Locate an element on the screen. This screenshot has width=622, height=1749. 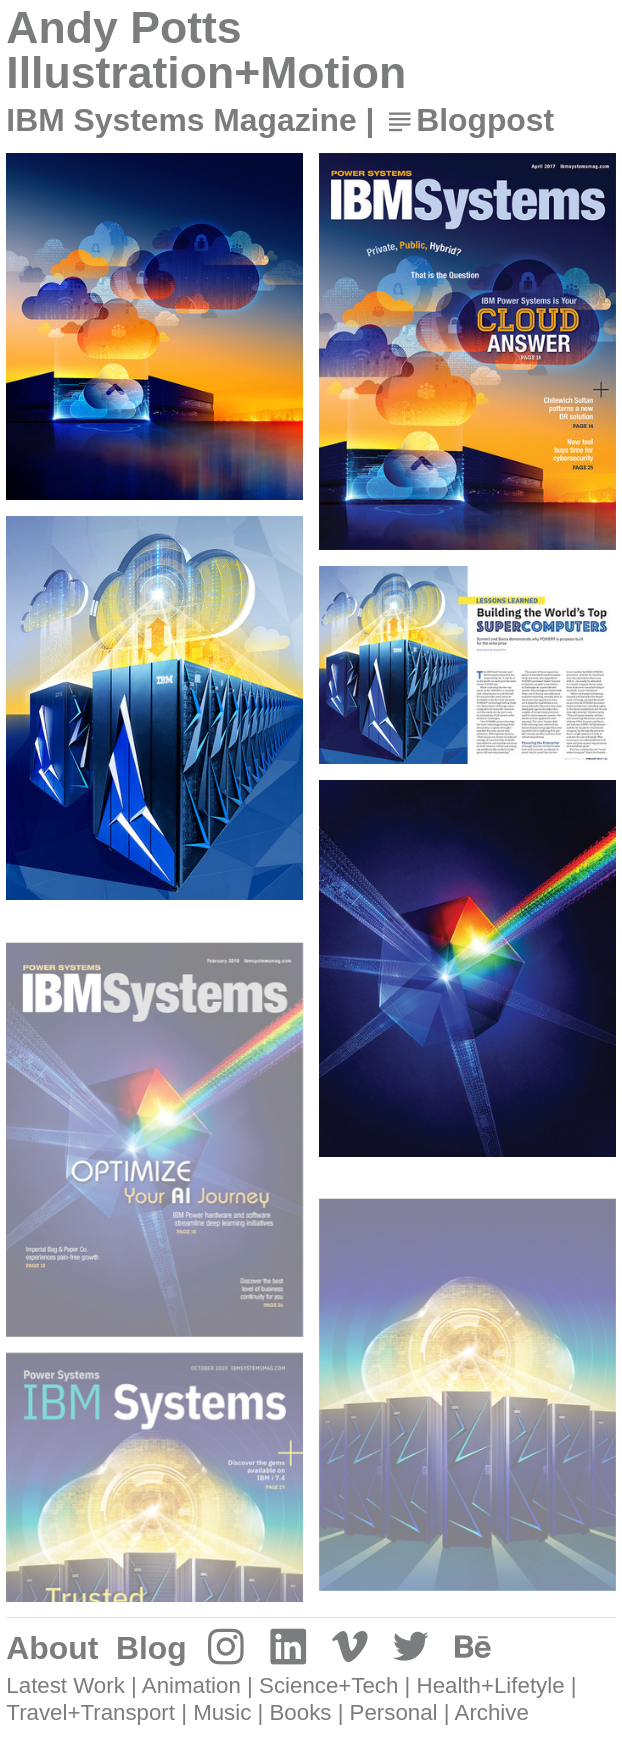
︎ is located at coordinates (473, 1648).